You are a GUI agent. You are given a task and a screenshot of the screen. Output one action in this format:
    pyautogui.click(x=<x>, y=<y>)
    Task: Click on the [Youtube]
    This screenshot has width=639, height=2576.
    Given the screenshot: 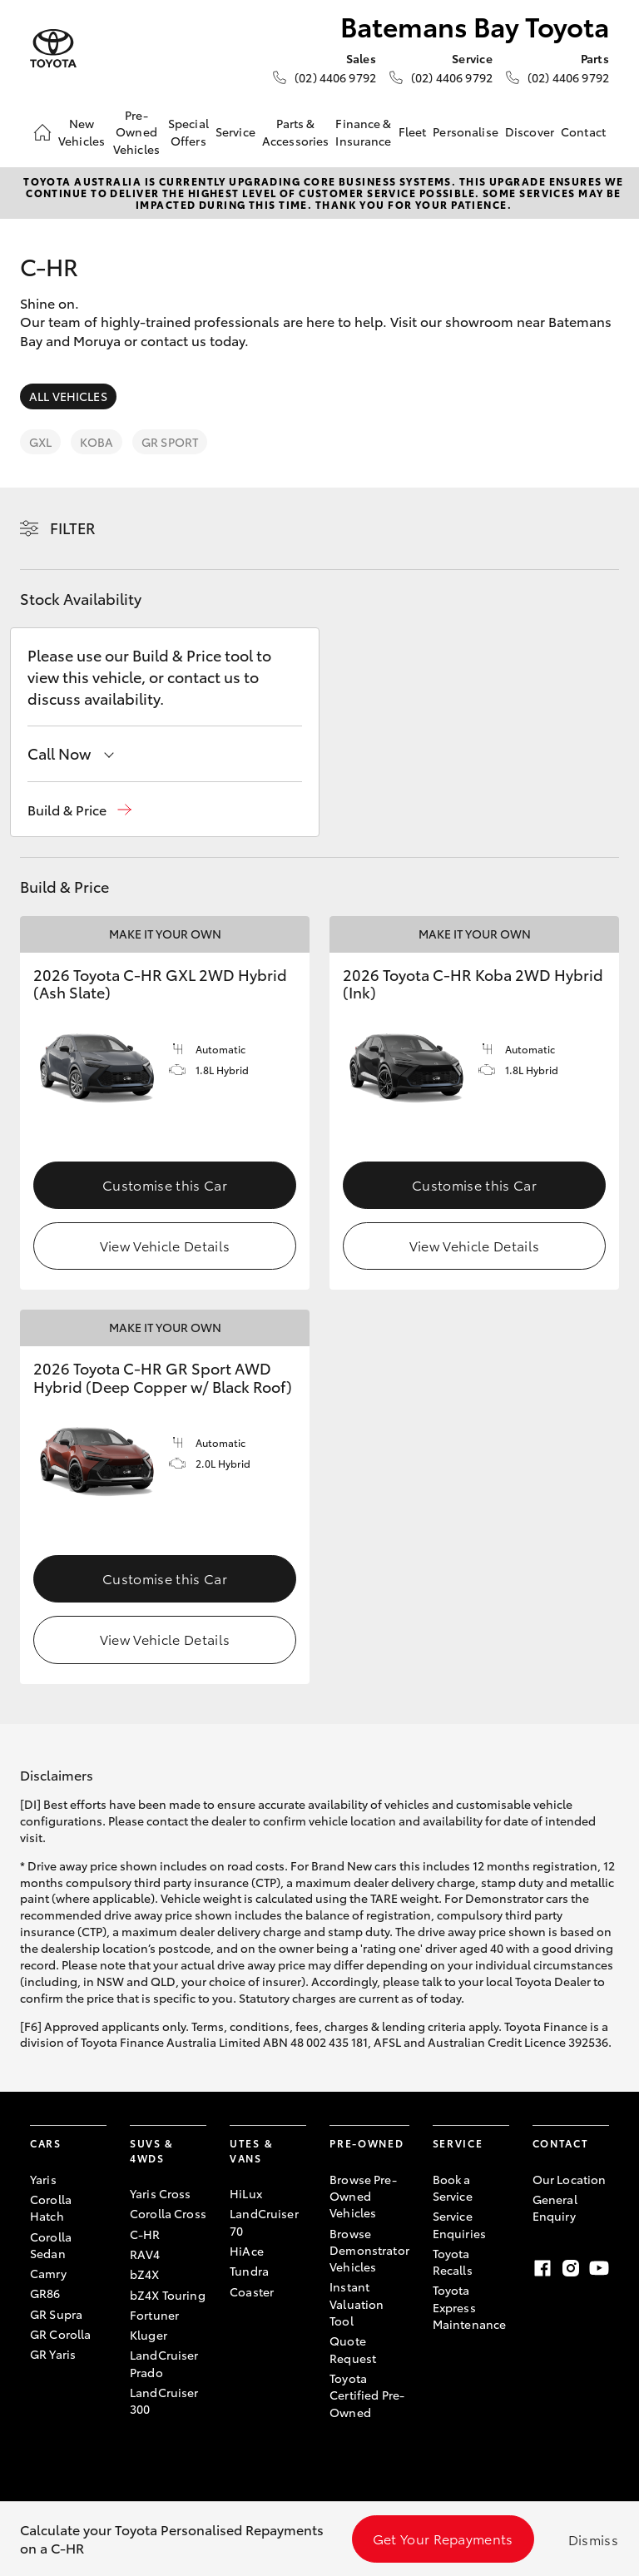 What is the action you would take?
    pyautogui.click(x=599, y=2268)
    